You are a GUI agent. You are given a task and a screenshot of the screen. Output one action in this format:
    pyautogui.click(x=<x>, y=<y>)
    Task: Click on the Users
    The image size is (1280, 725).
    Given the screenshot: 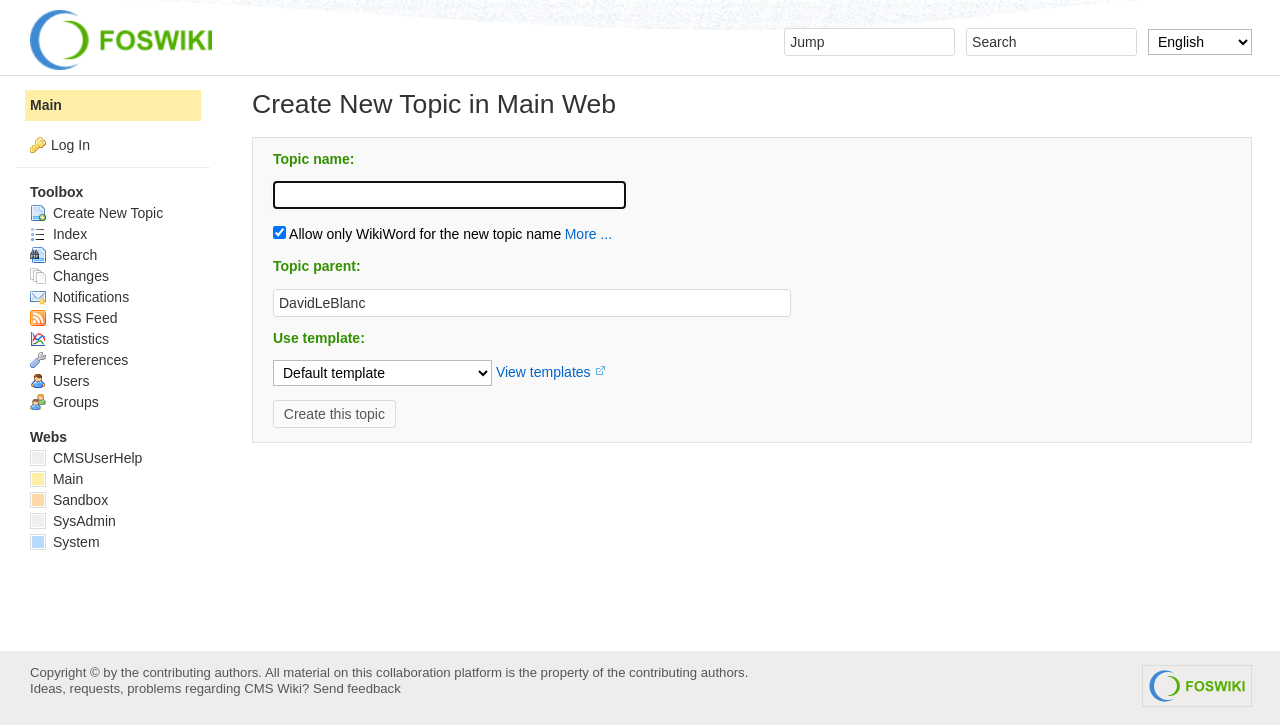 What is the action you would take?
    pyautogui.click(x=59, y=381)
    